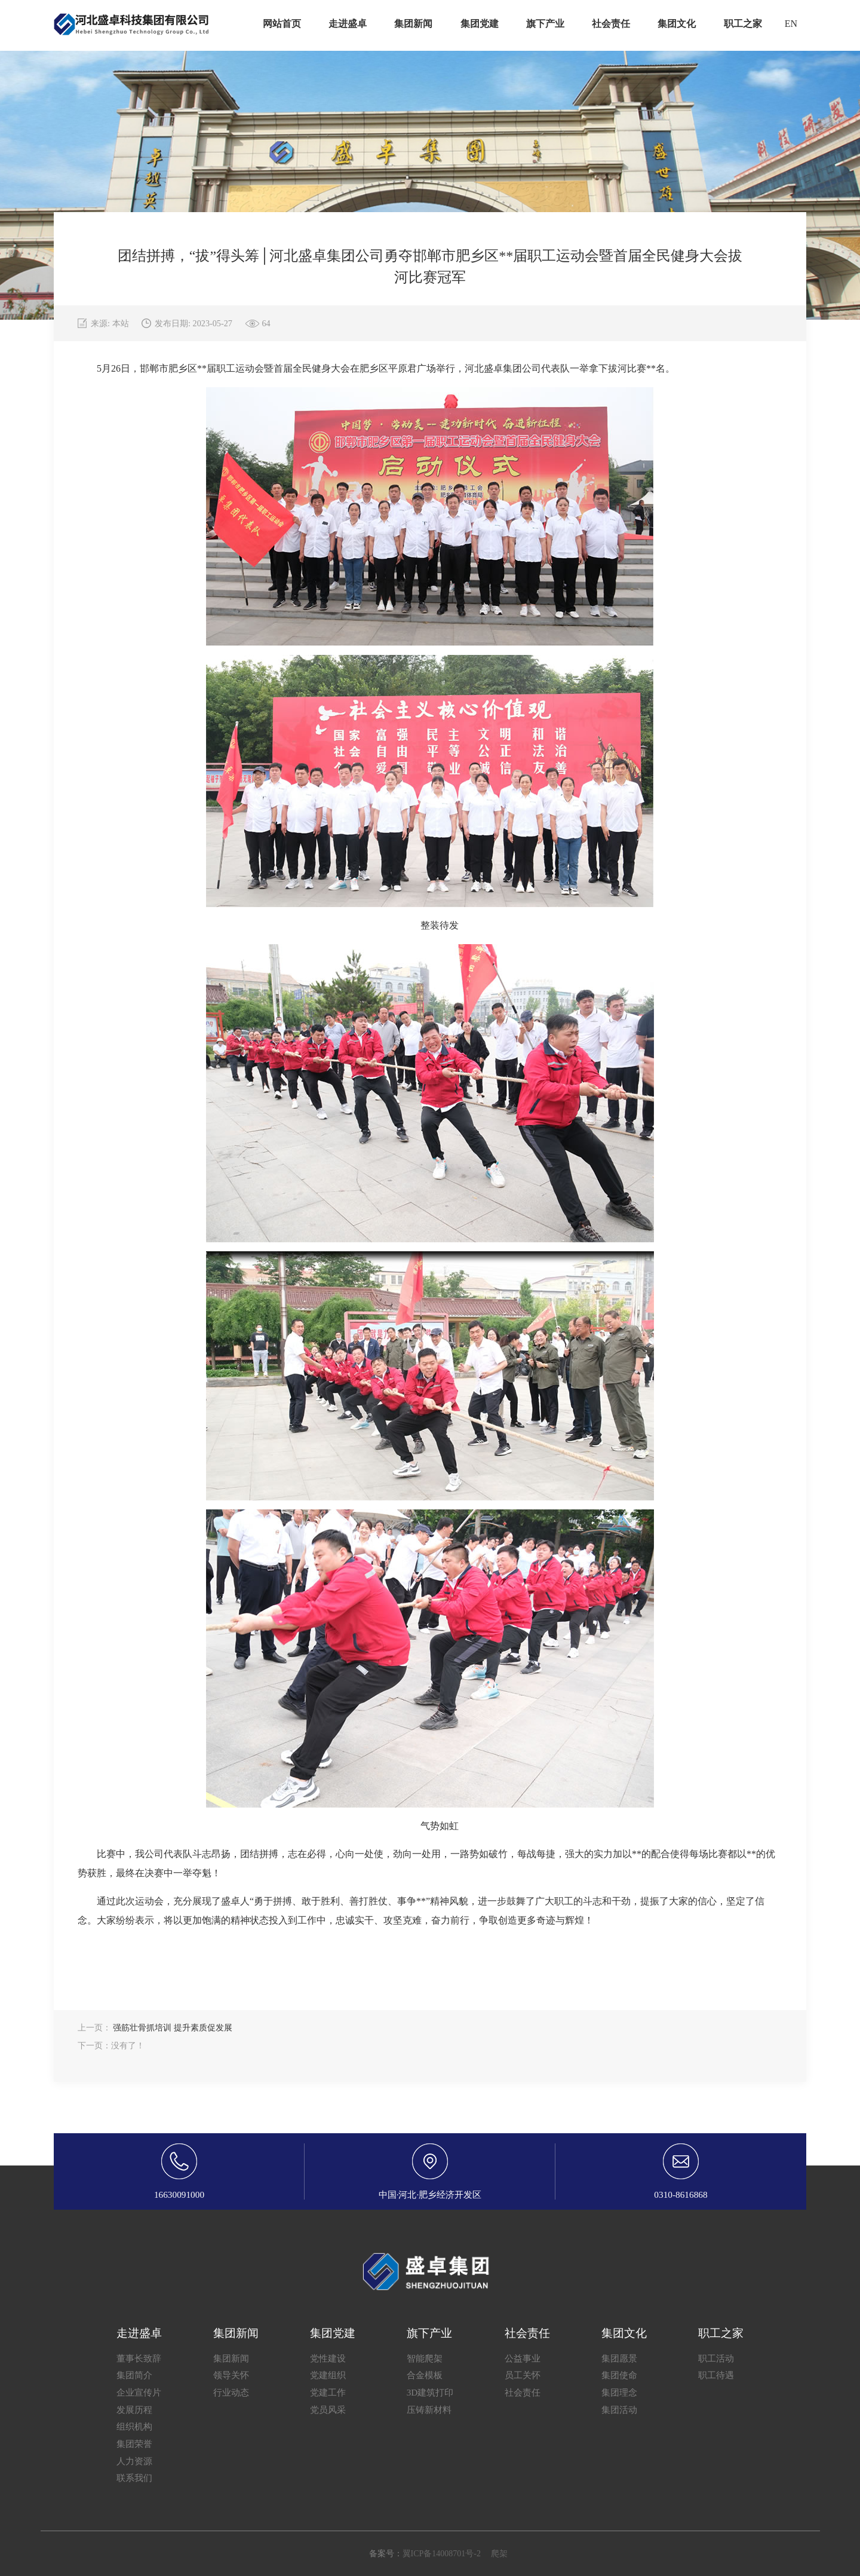 The height and width of the screenshot is (2576, 860). Describe the element at coordinates (134, 2461) in the screenshot. I see `人力资源` at that location.